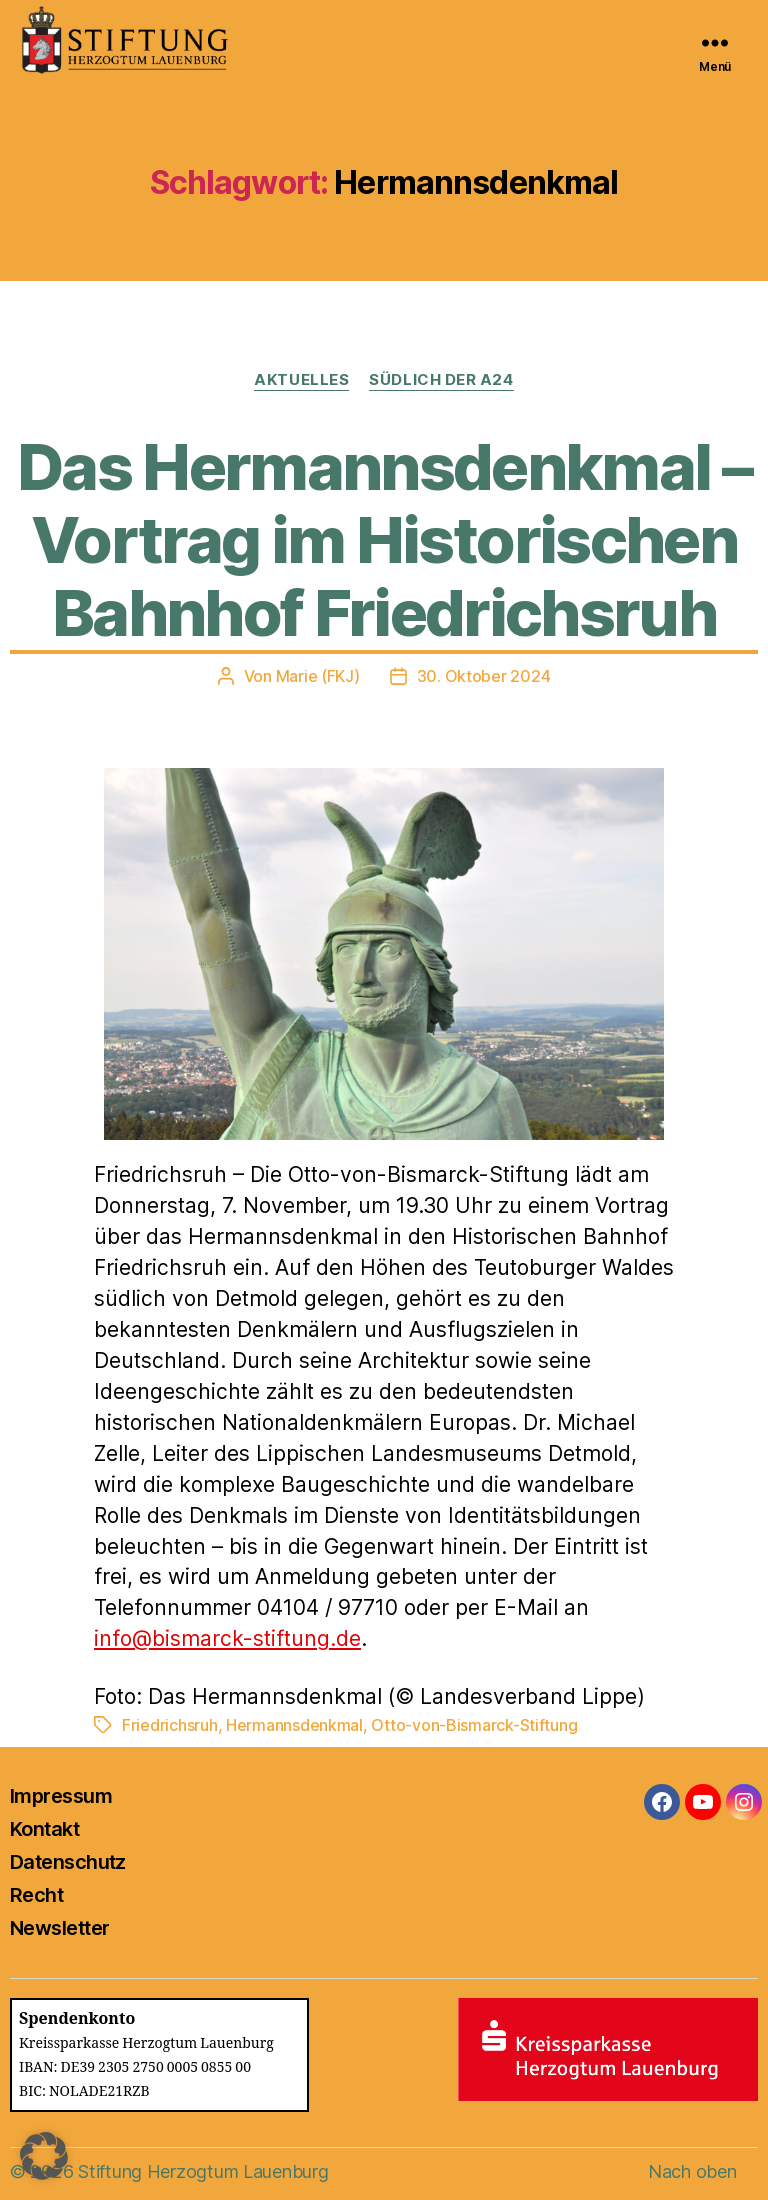 The image size is (768, 2200). What do you see at coordinates (484, 676) in the screenshot?
I see `30. Oktober 2024` at bounding box center [484, 676].